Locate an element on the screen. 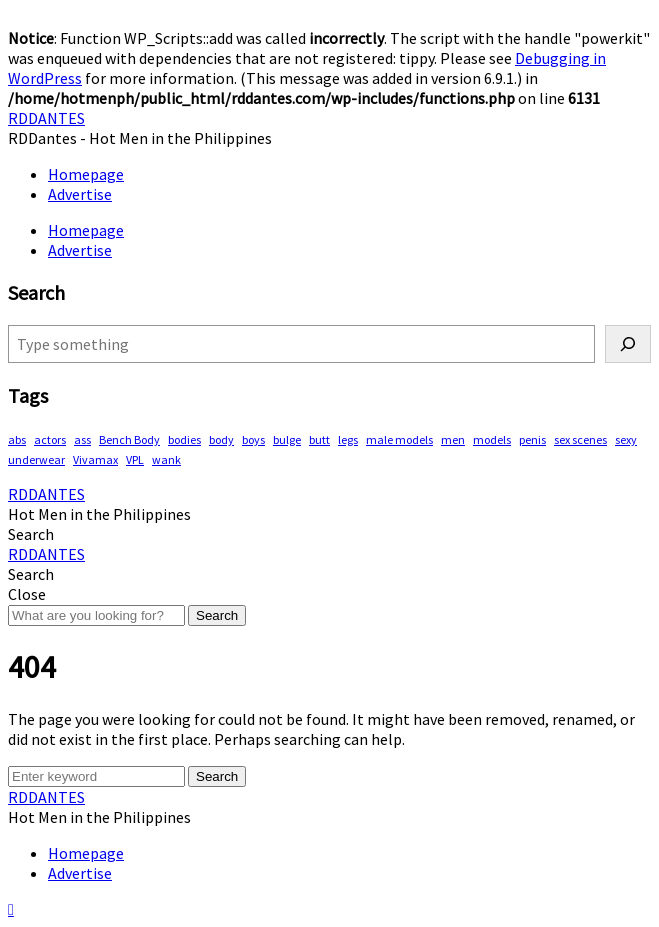 This screenshot has height=927, width=659. ass [ass (78 items)] is located at coordinates (82, 439).